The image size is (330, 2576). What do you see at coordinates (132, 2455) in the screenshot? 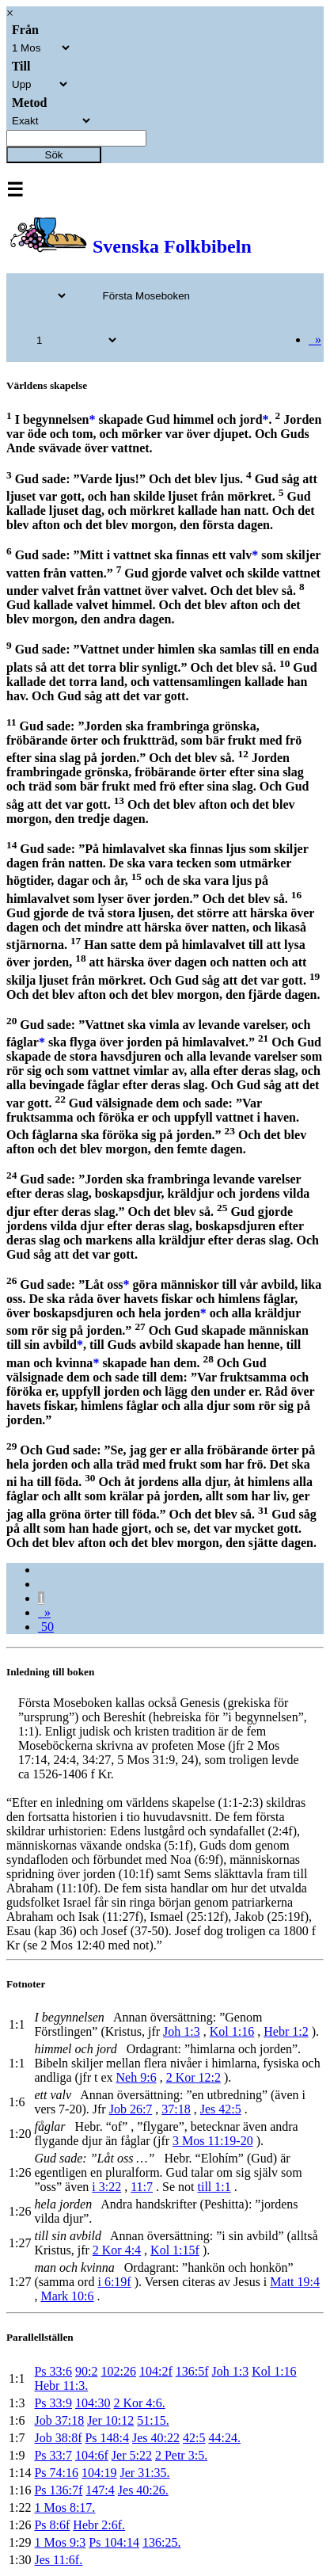
I see `Jer 5:22` at bounding box center [132, 2455].